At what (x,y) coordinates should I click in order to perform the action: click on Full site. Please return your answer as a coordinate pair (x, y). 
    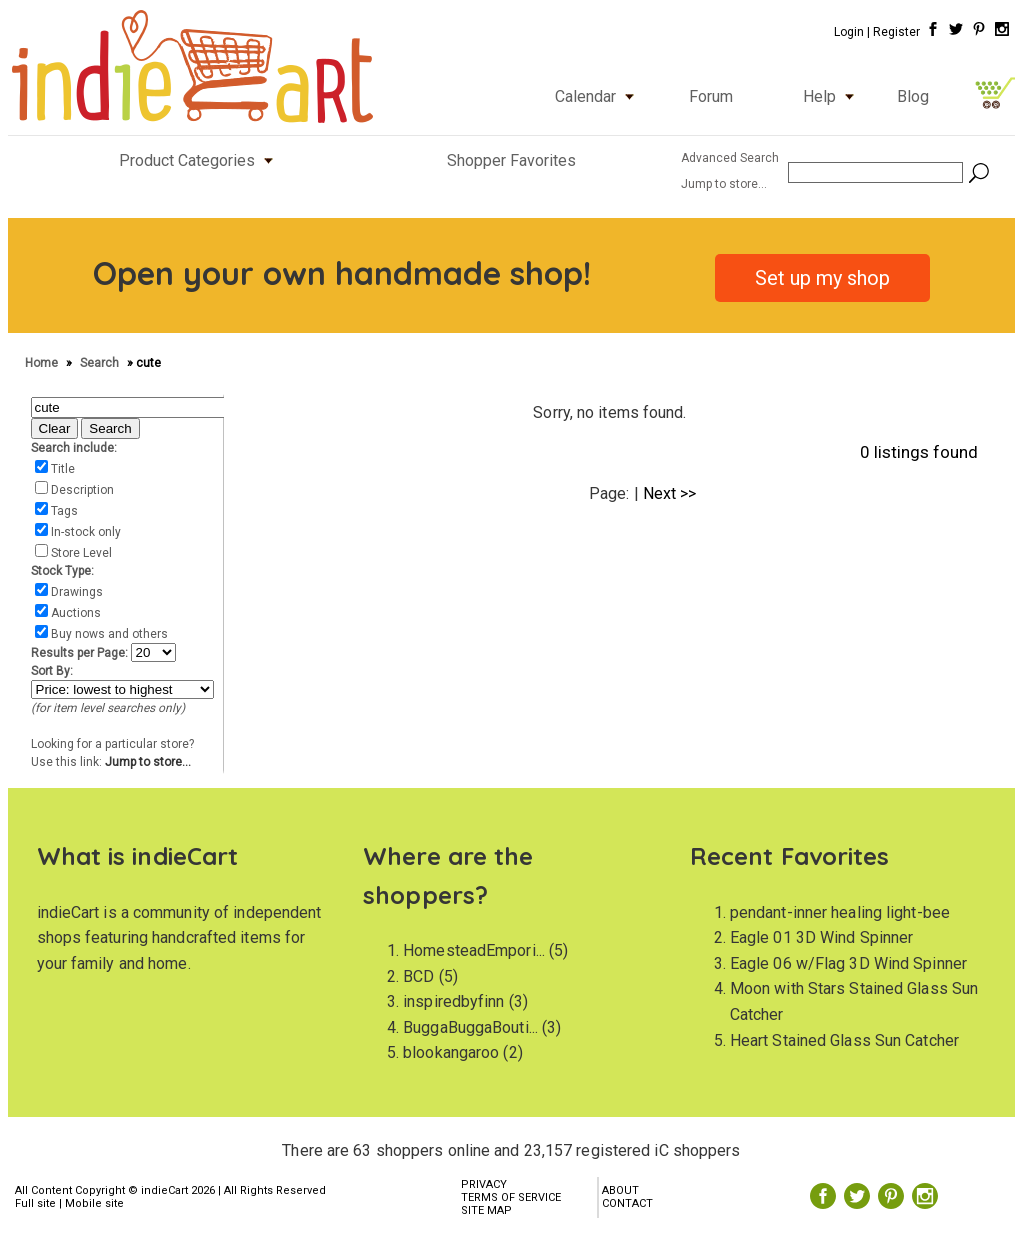
    Looking at the image, I should click on (35, 1203).